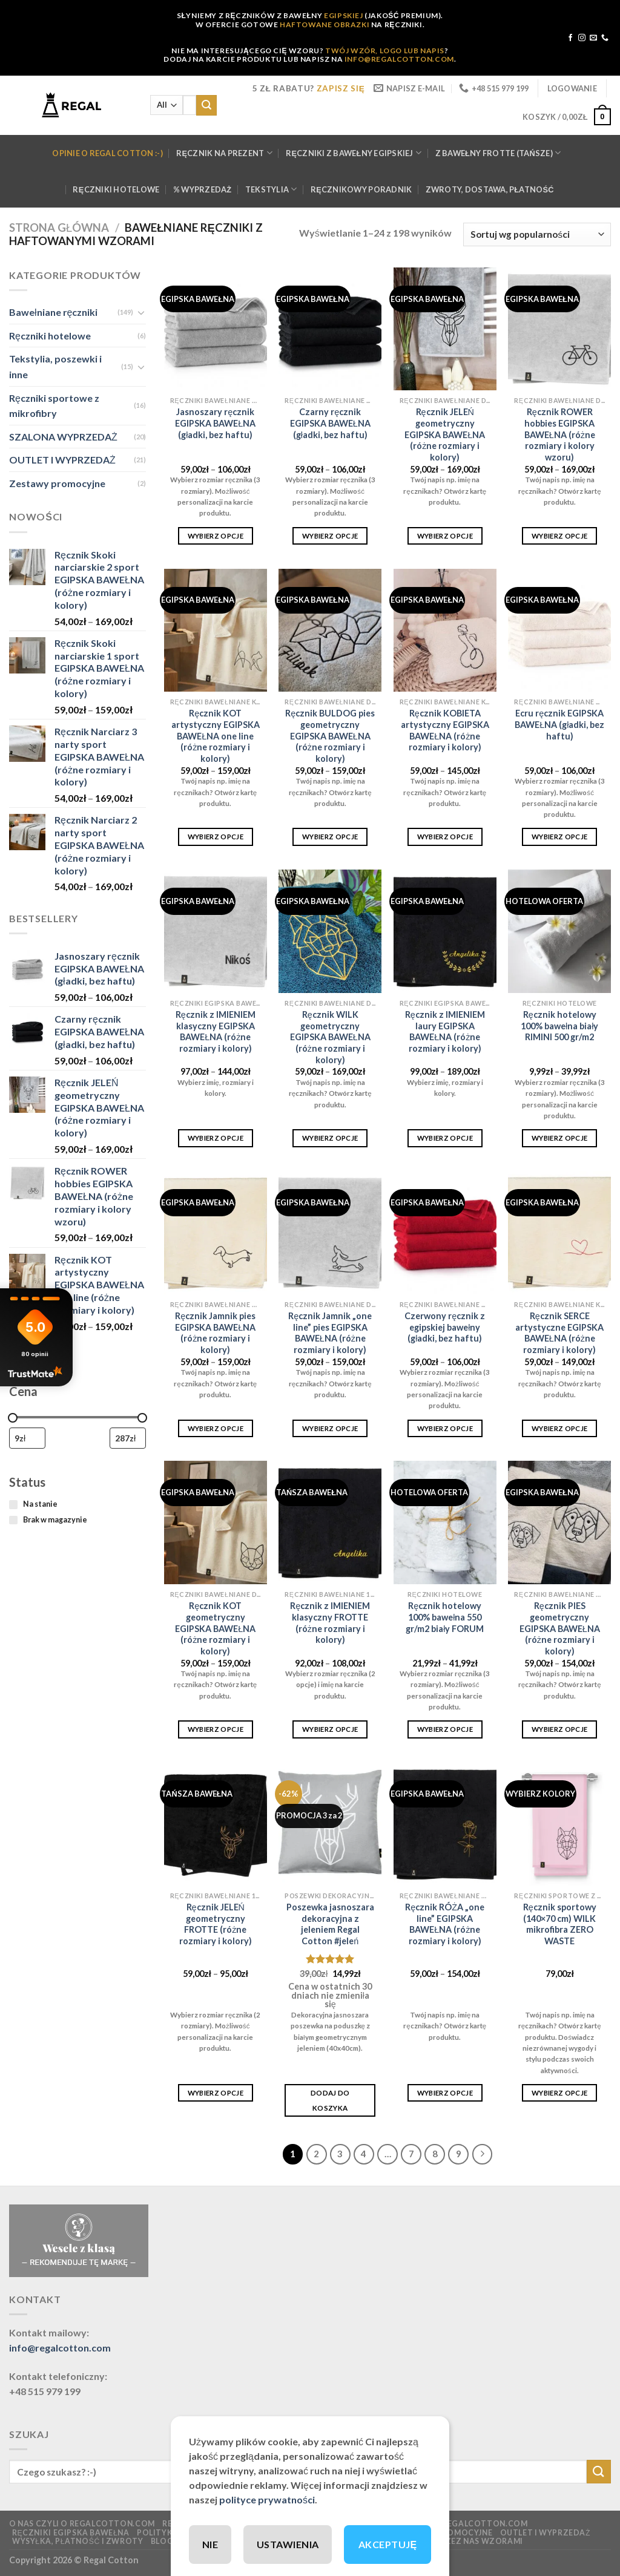 This screenshot has width=620, height=2576. Describe the element at coordinates (445, 837) in the screenshot. I see `Wybierz opcje [Wybierz opcje dla „Ręcznik KOBIETA artystyczny EGIPSKA BAWEŁNA (różne rozmiary i kolory)”]` at that location.